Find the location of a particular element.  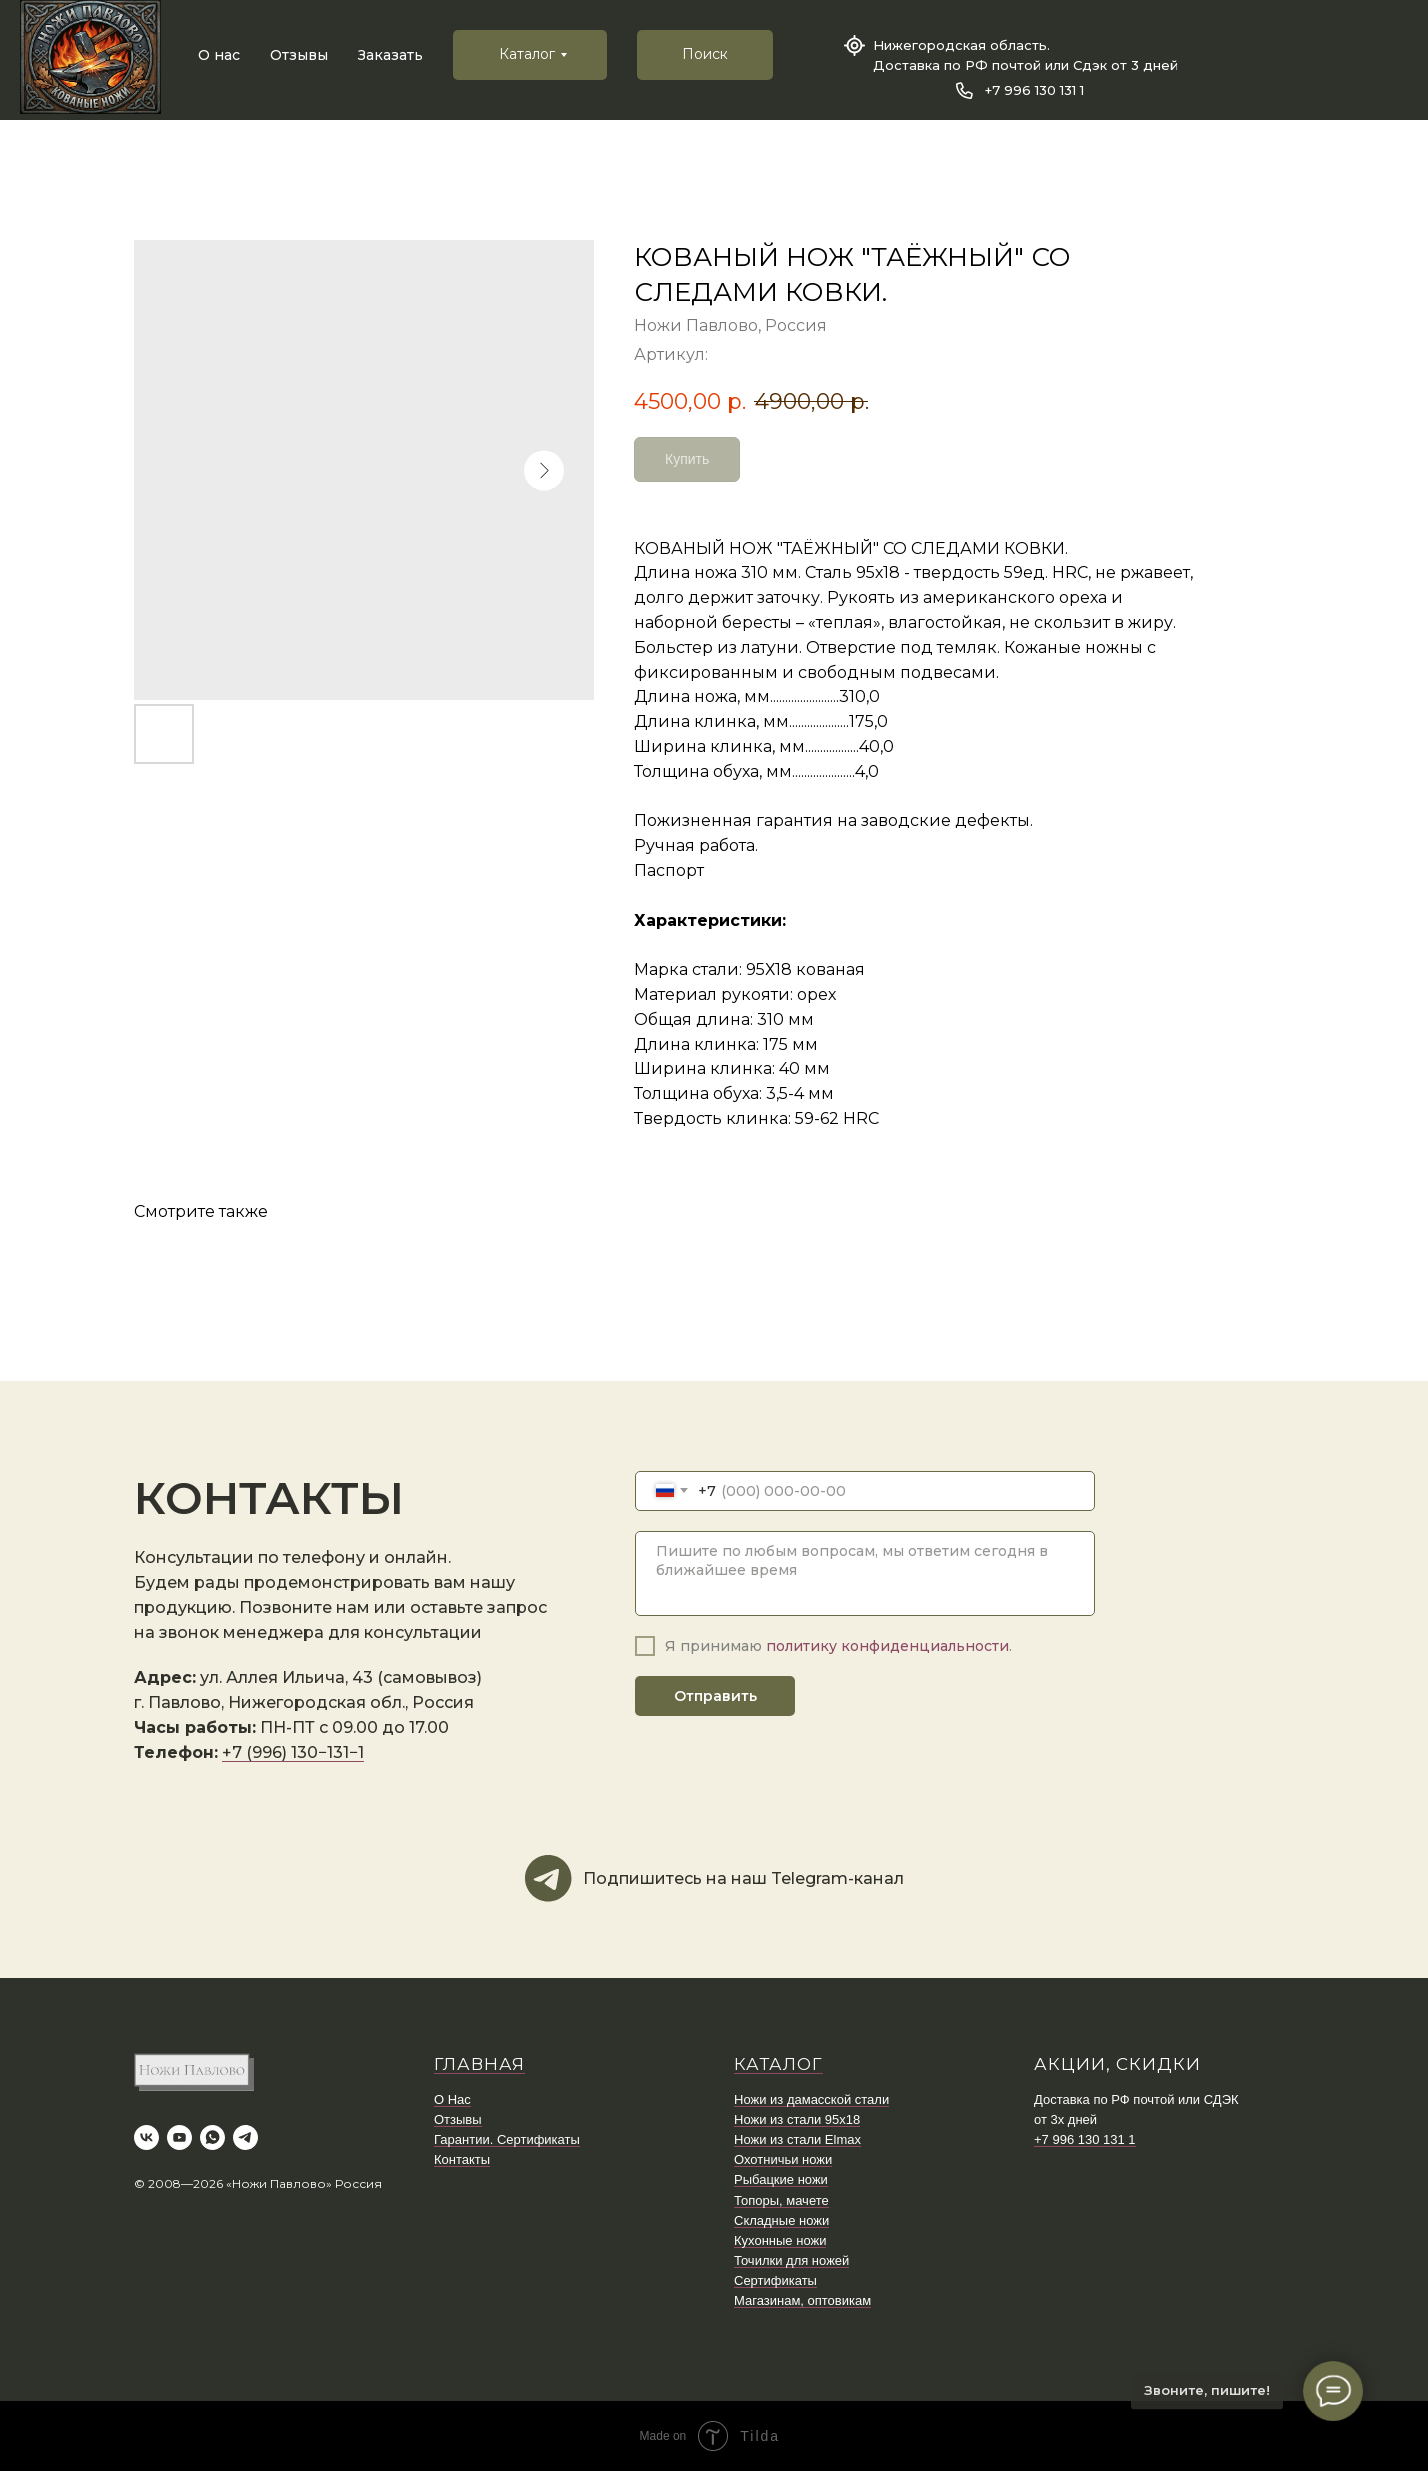

политику конфиденциальности is located at coordinates (887, 1646).